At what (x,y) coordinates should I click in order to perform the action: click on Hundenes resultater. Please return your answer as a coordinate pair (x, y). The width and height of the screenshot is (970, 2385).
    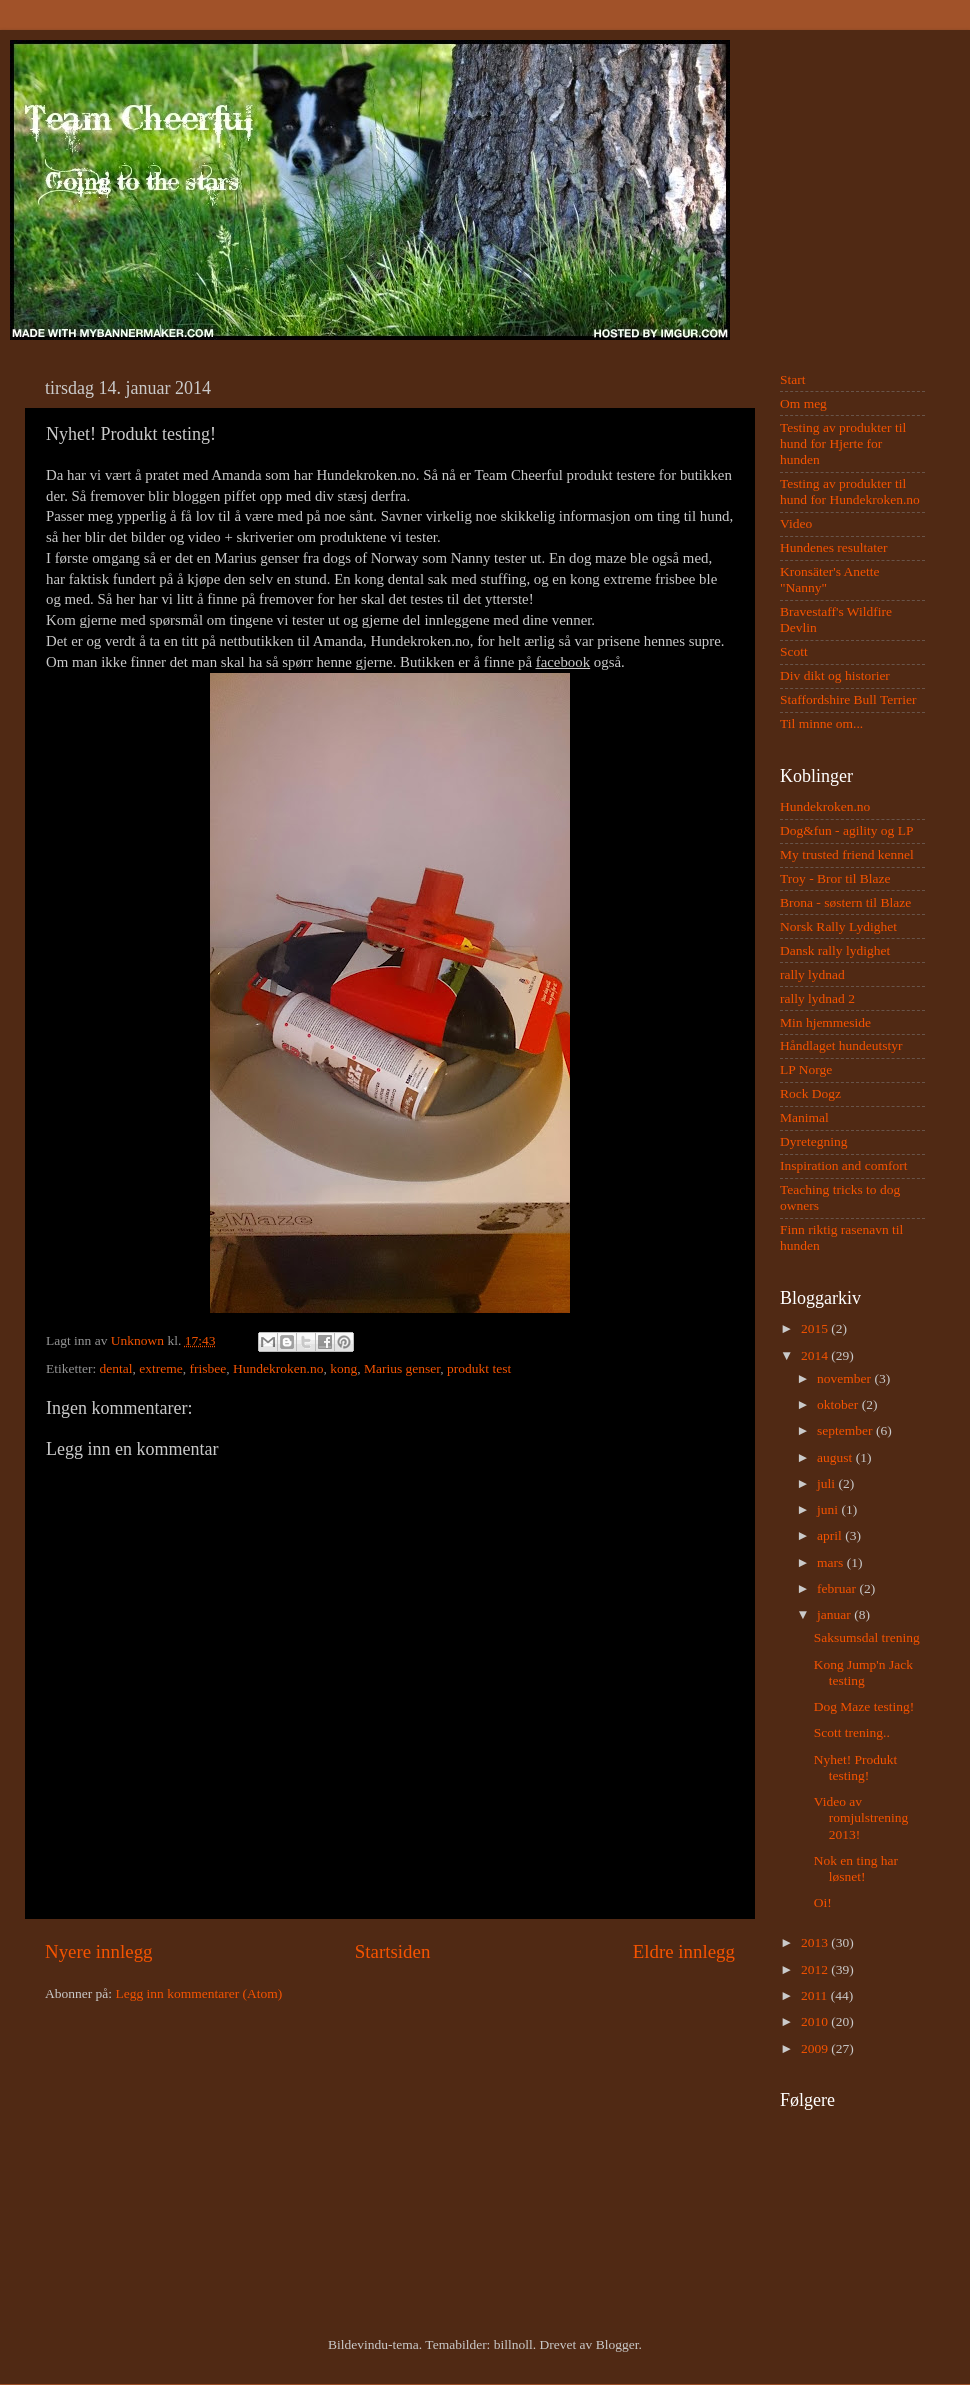
    Looking at the image, I should click on (834, 547).